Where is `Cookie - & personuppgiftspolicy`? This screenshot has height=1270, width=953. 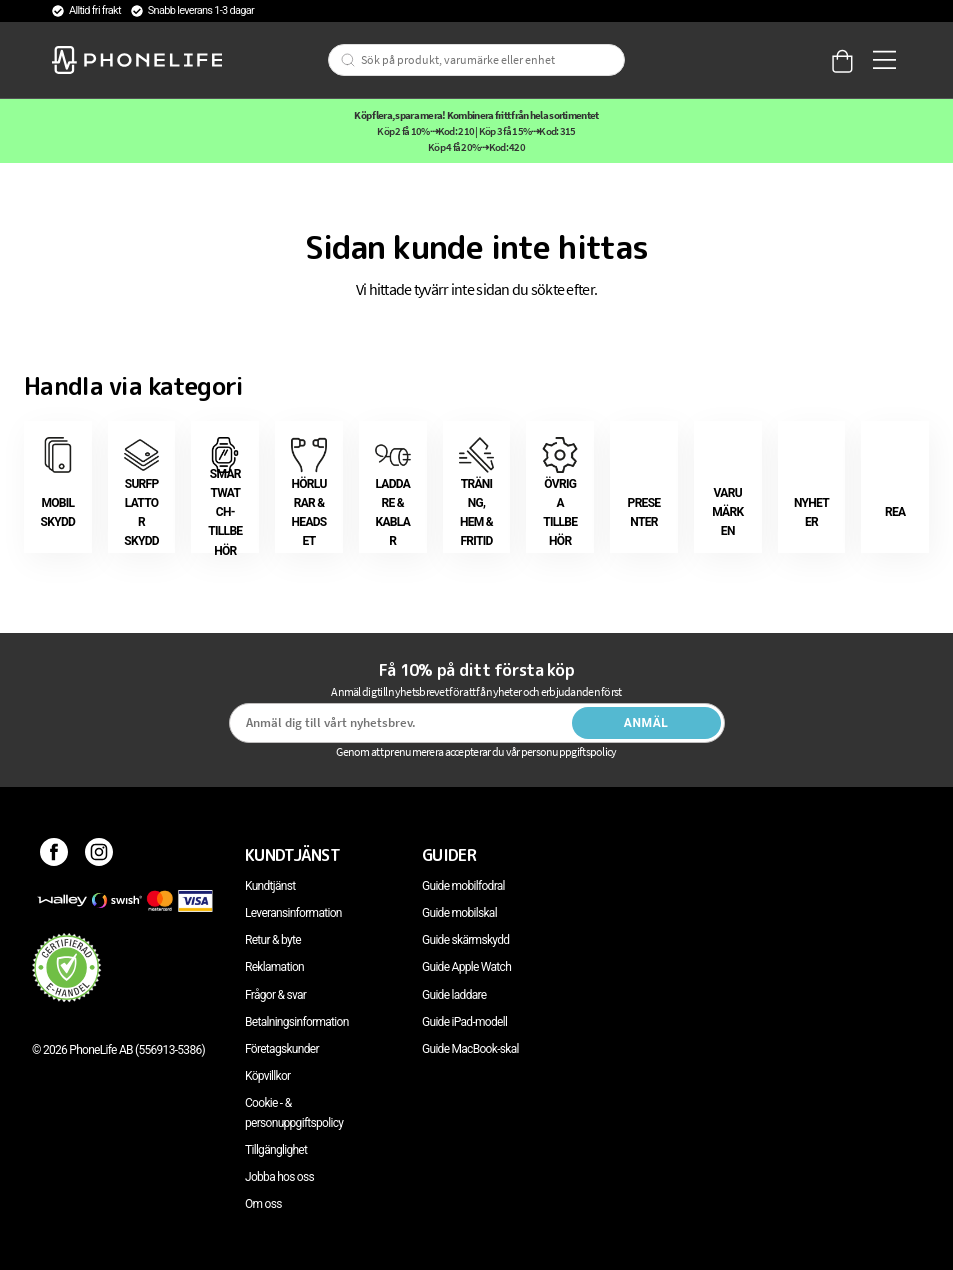
Cookie - & personuppgiftspolicy is located at coordinates (294, 1112).